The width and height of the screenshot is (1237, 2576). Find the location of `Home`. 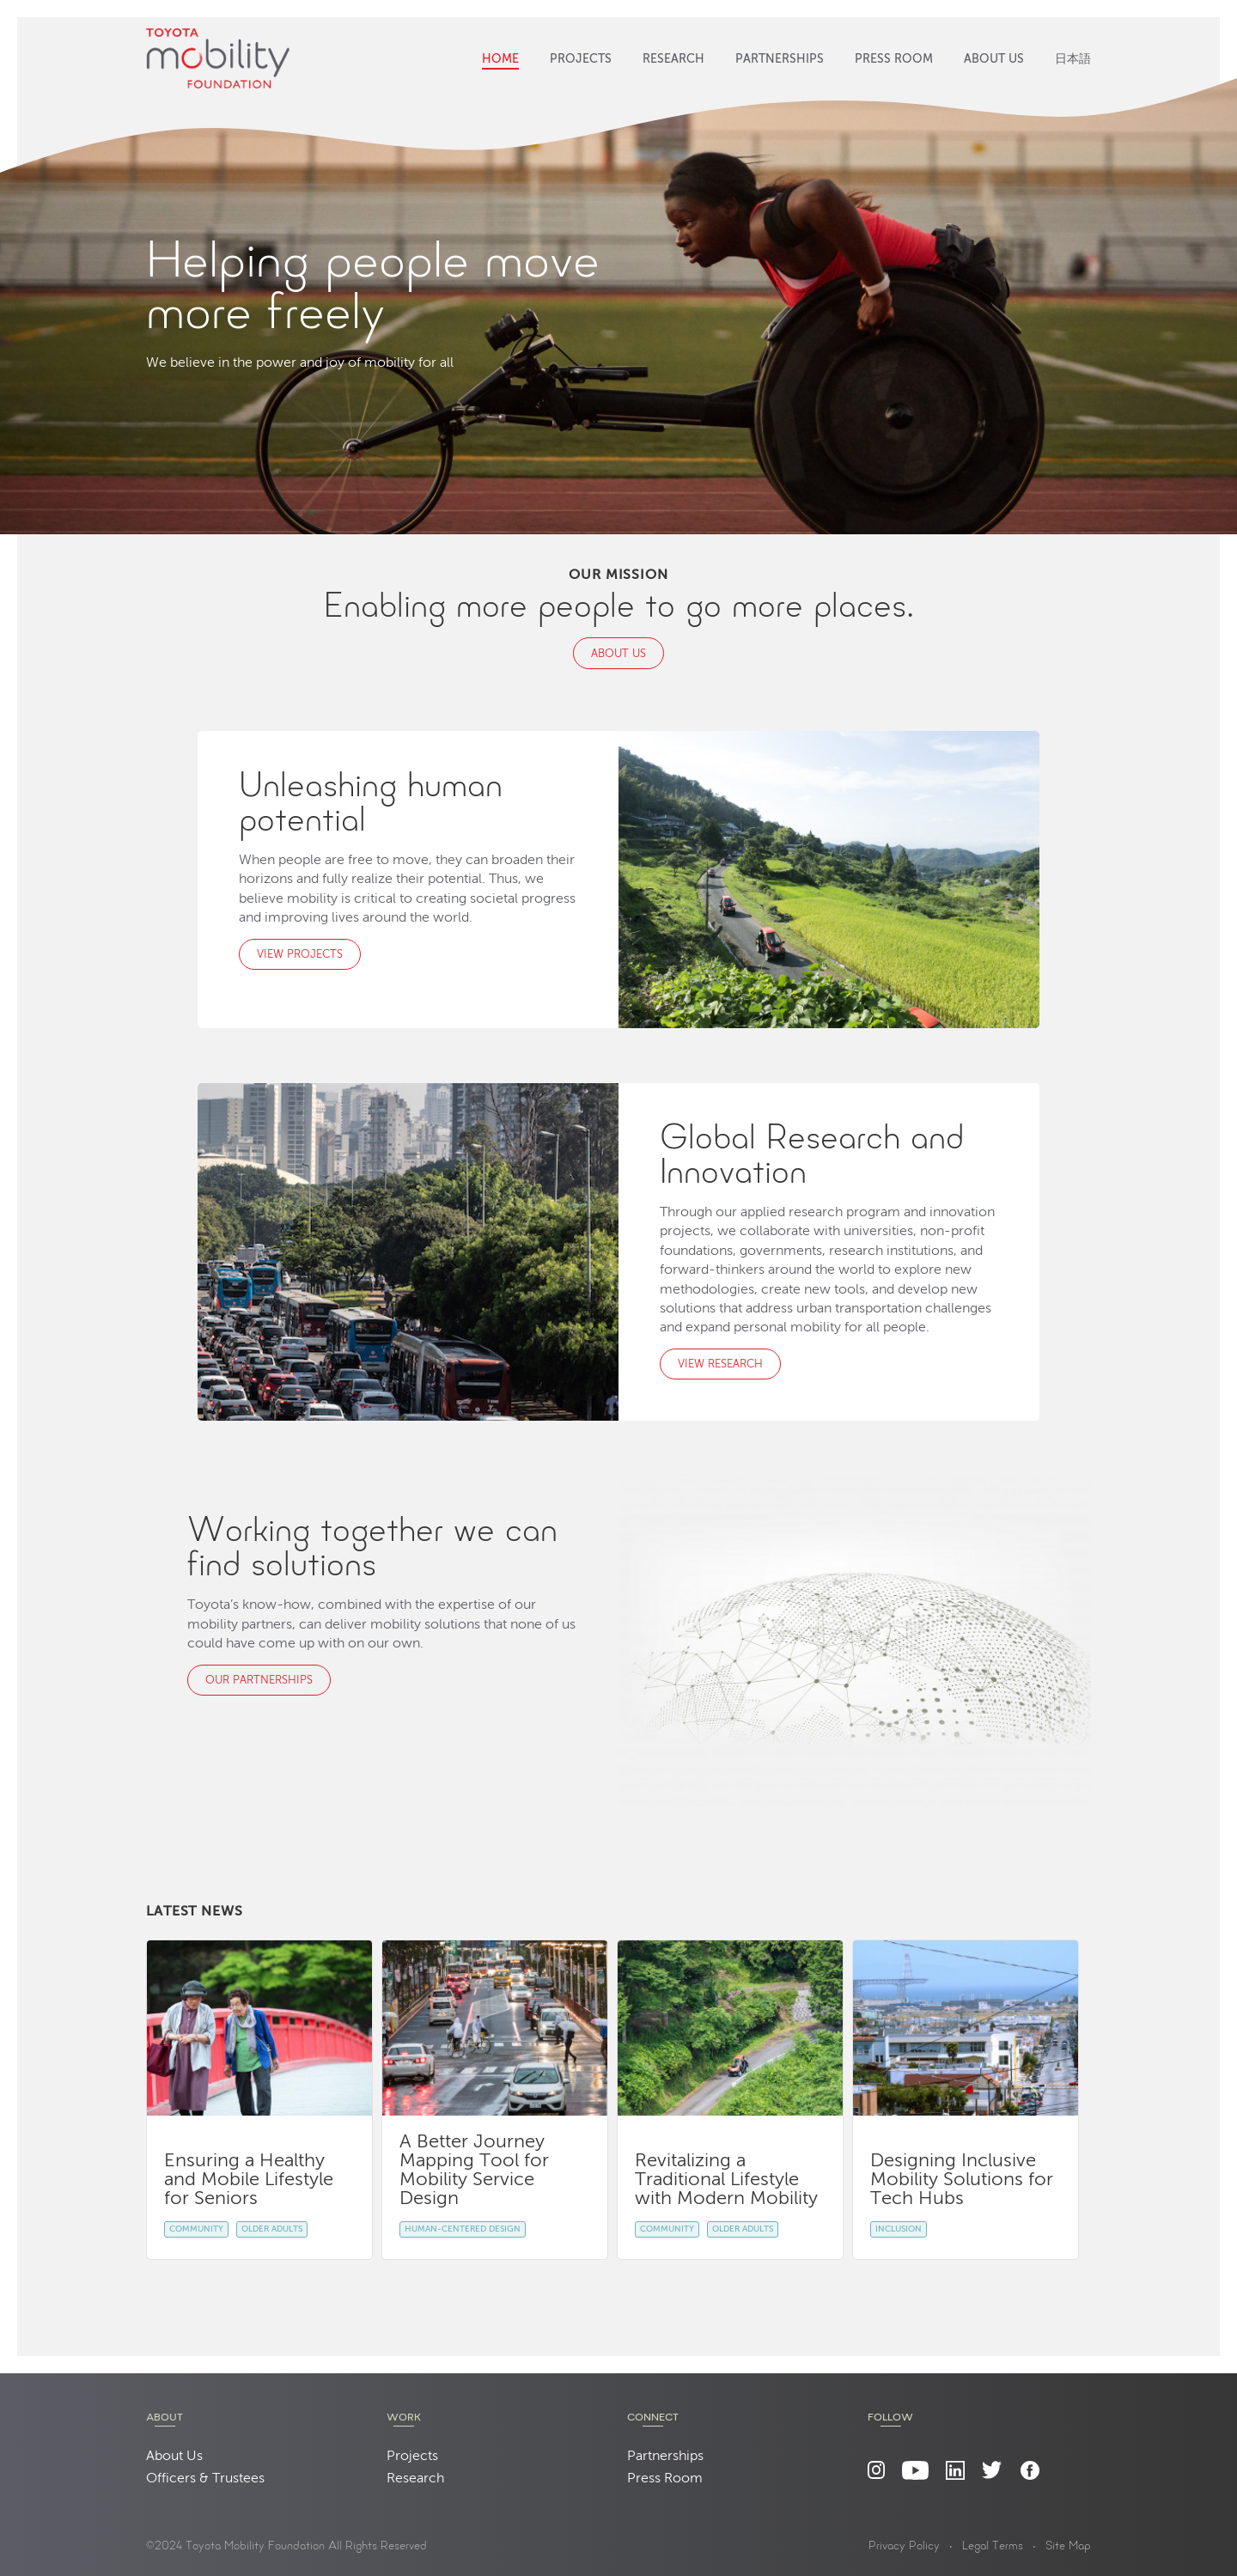

Home is located at coordinates (500, 59).